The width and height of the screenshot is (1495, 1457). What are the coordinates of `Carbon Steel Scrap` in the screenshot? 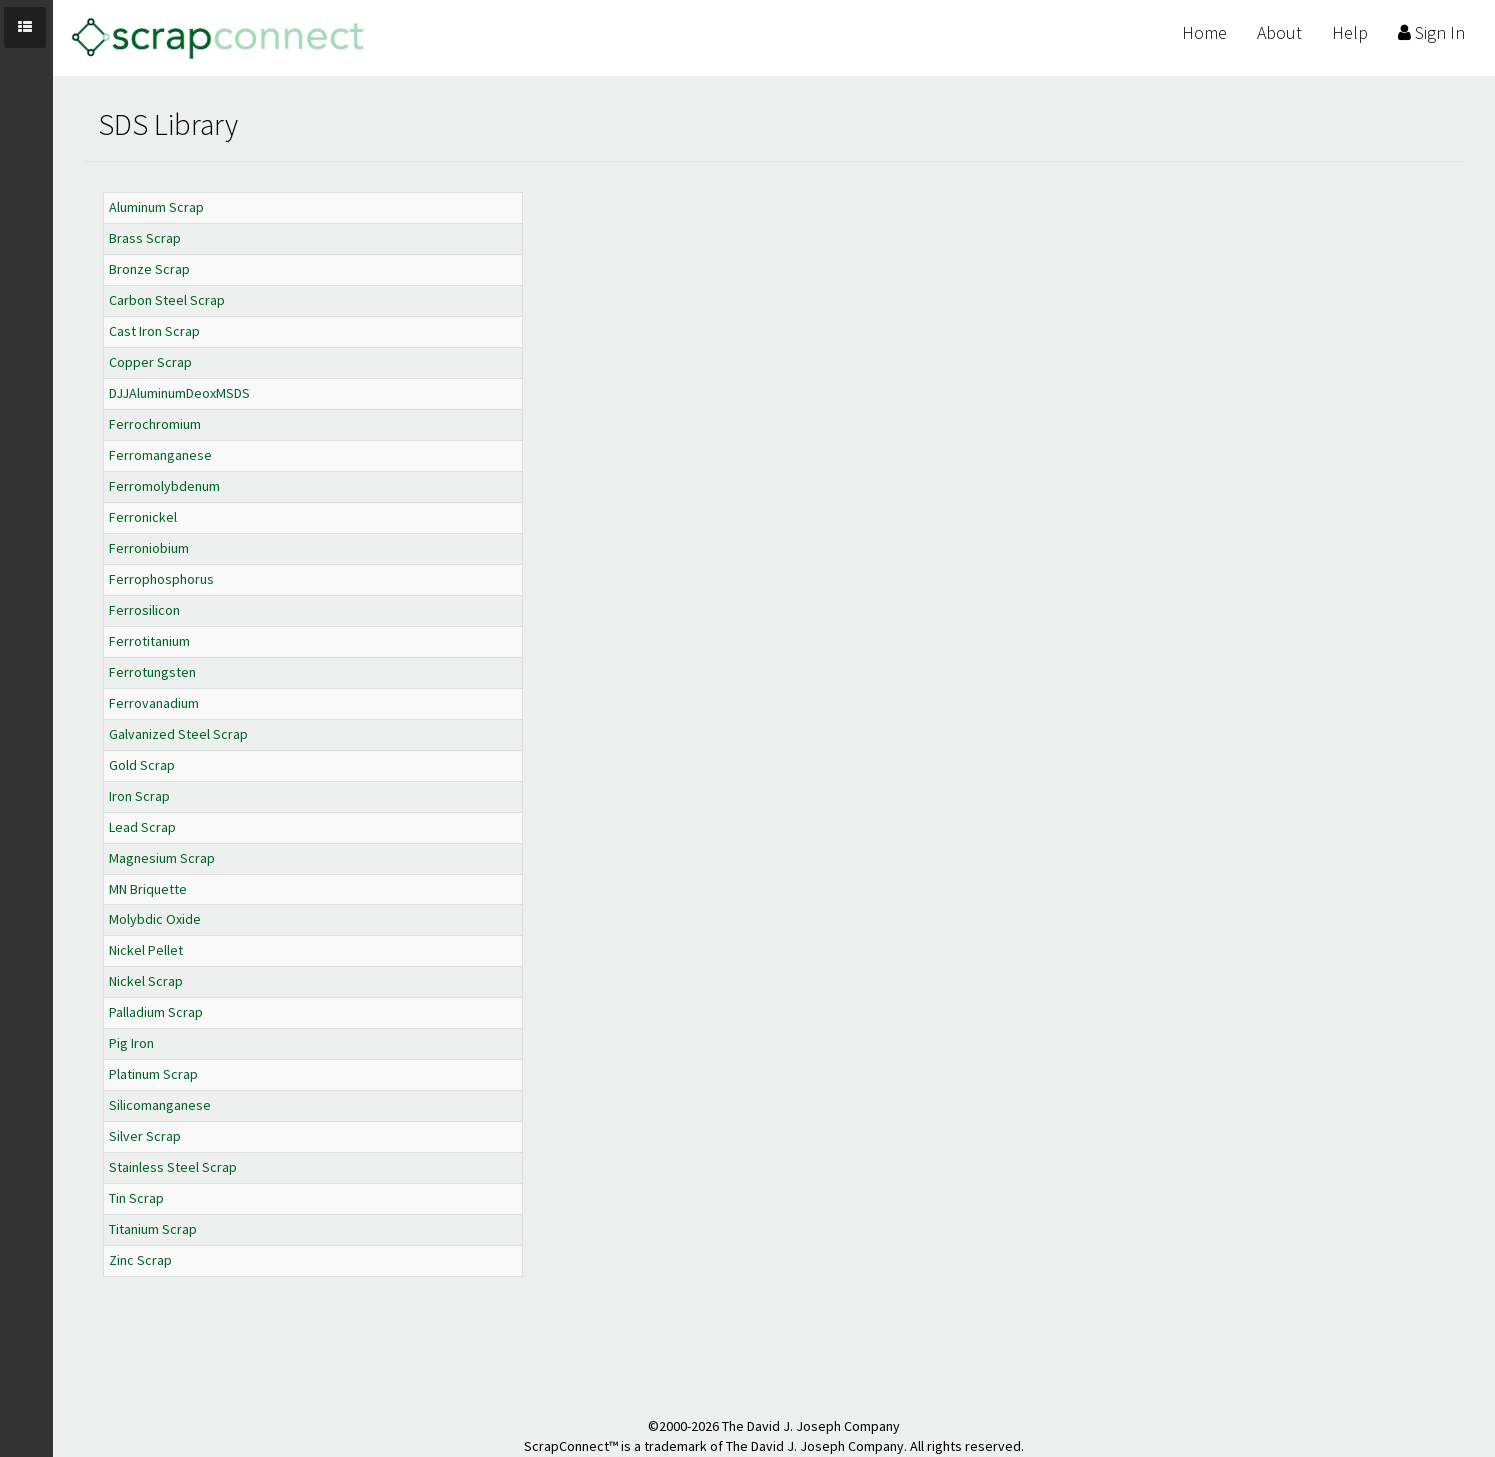 It's located at (167, 300).